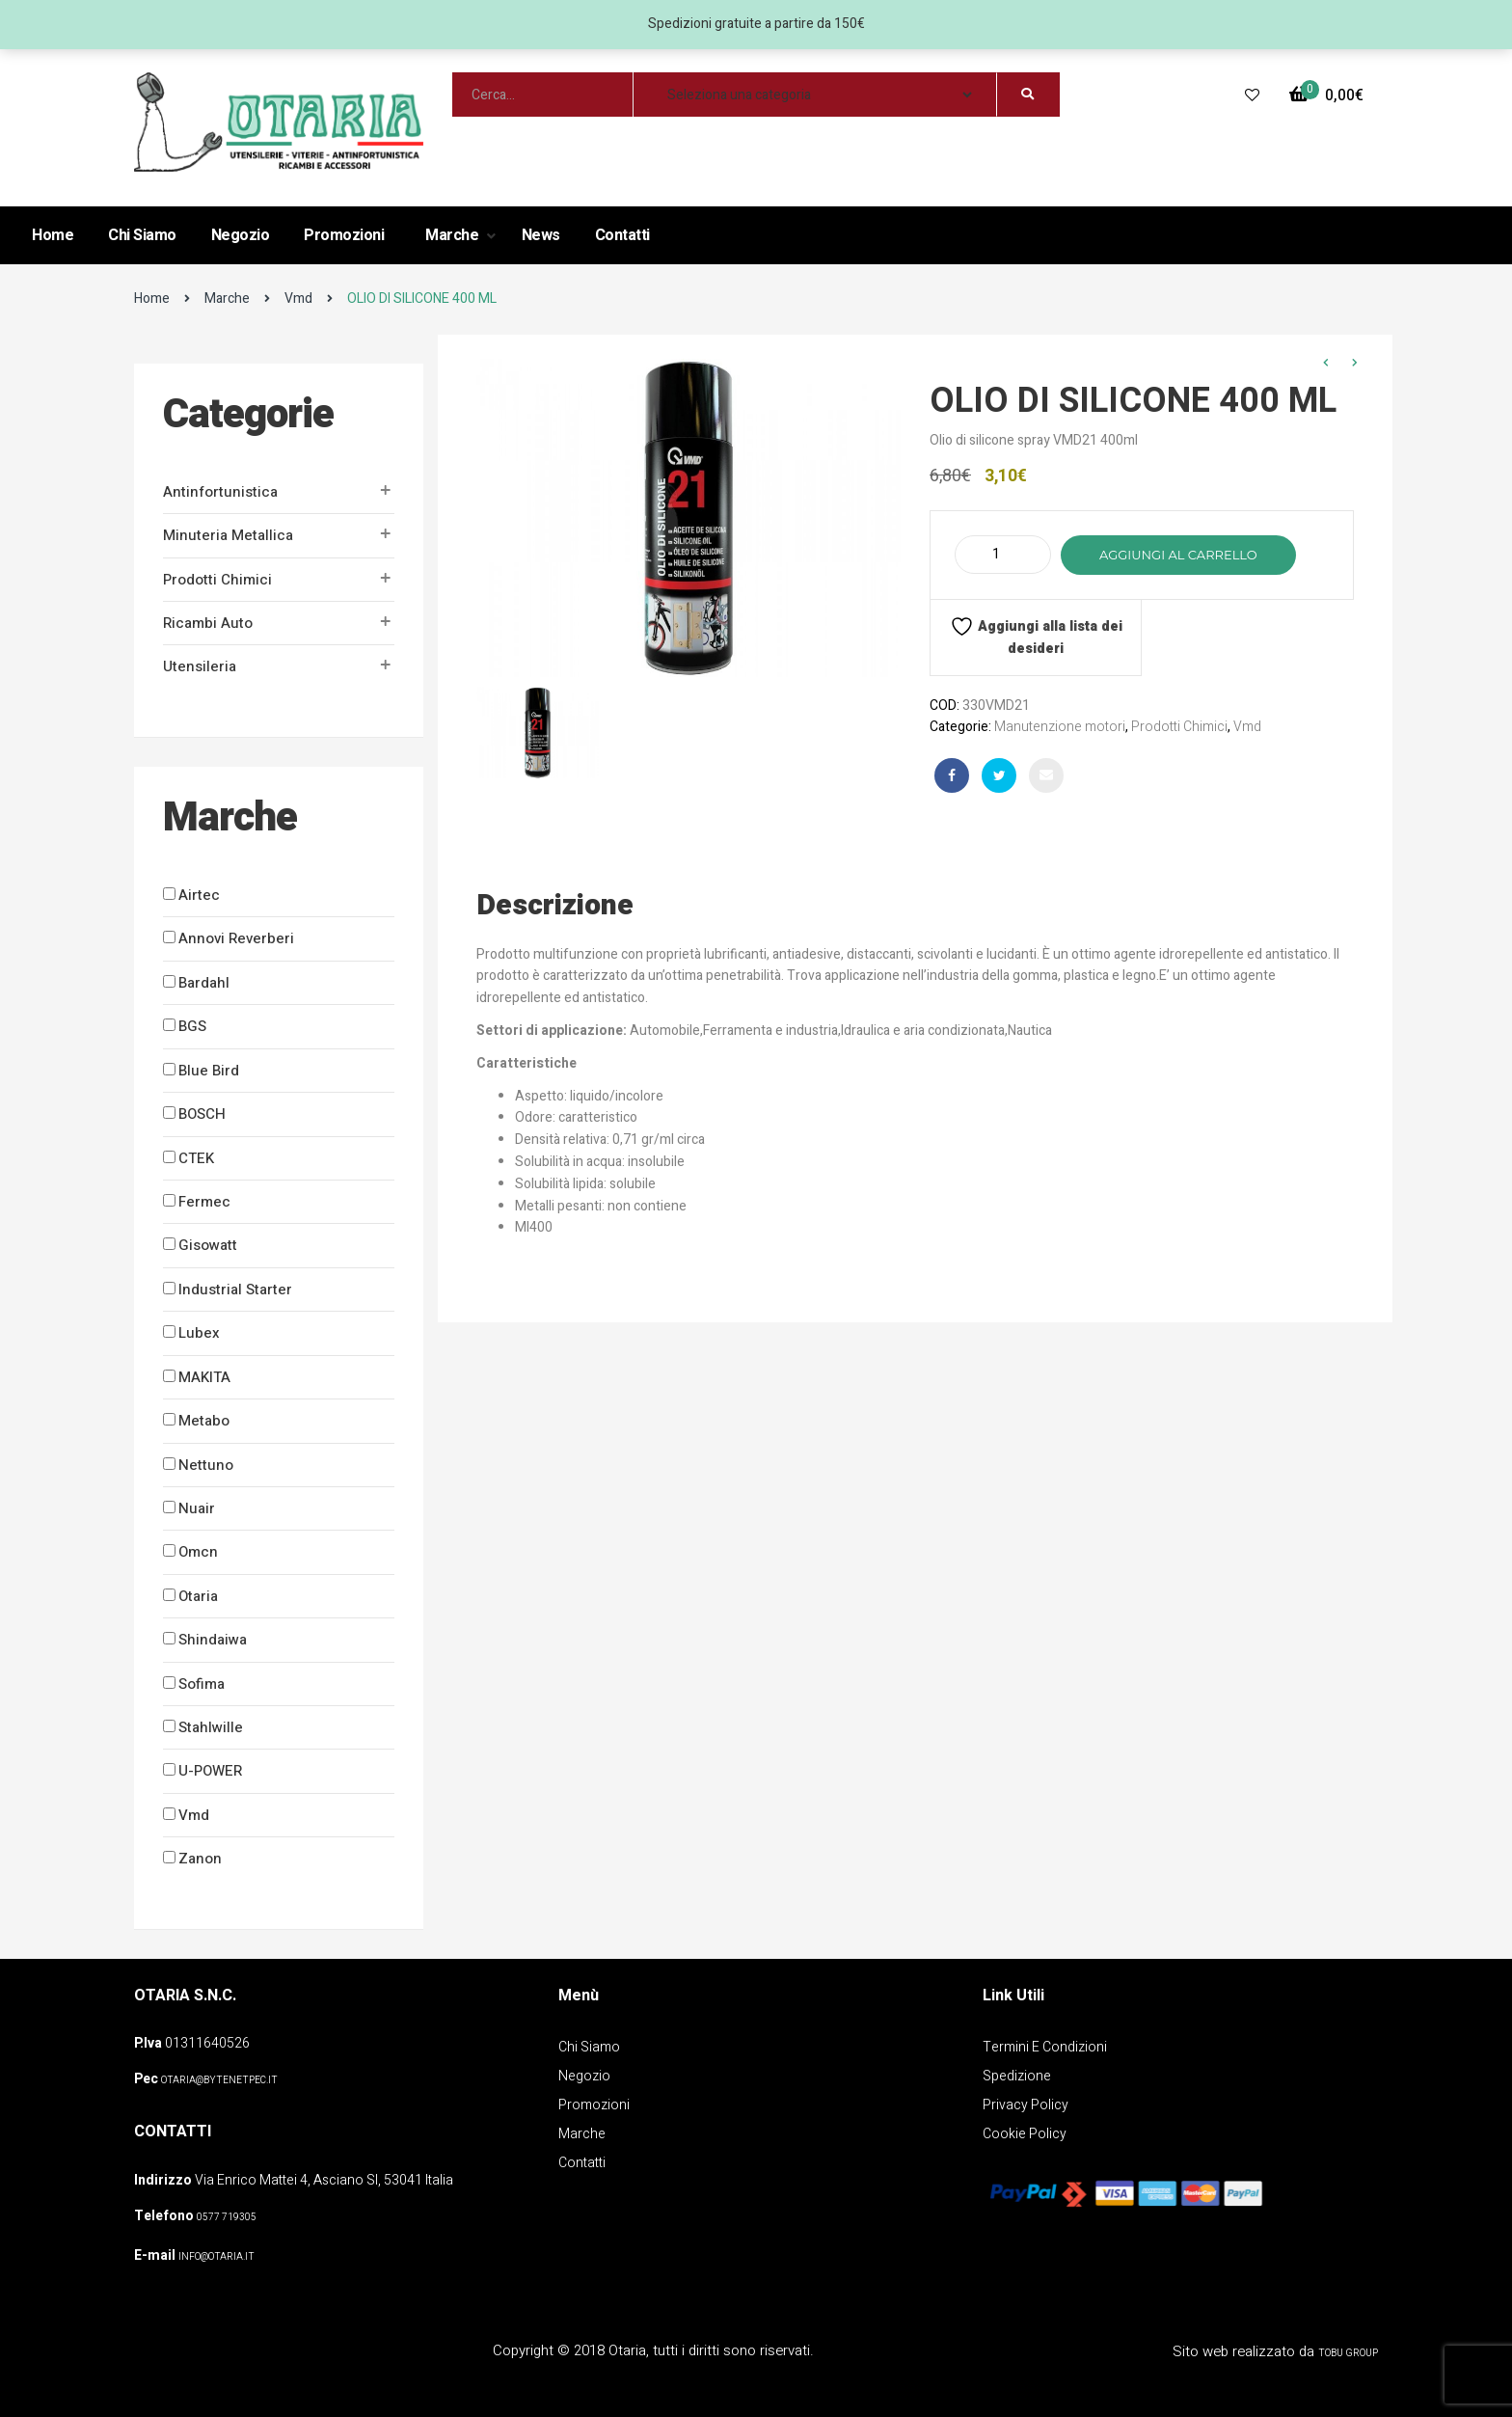  Describe the element at coordinates (199, 1333) in the screenshot. I see `Lubex` at that location.